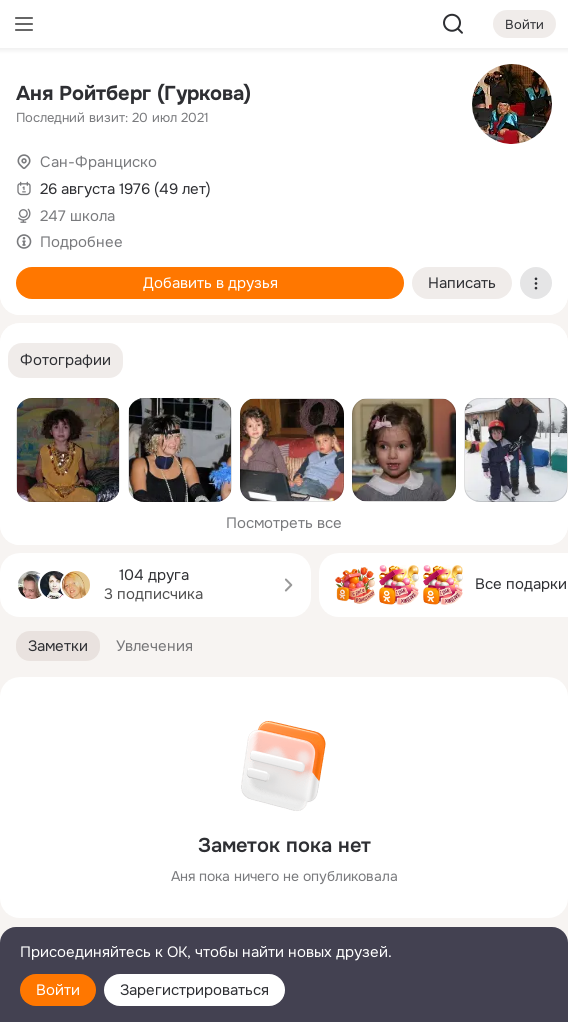  What do you see at coordinates (133, 93) in the screenshot?
I see `Аня Ройтберг (Гуркова)` at bounding box center [133, 93].